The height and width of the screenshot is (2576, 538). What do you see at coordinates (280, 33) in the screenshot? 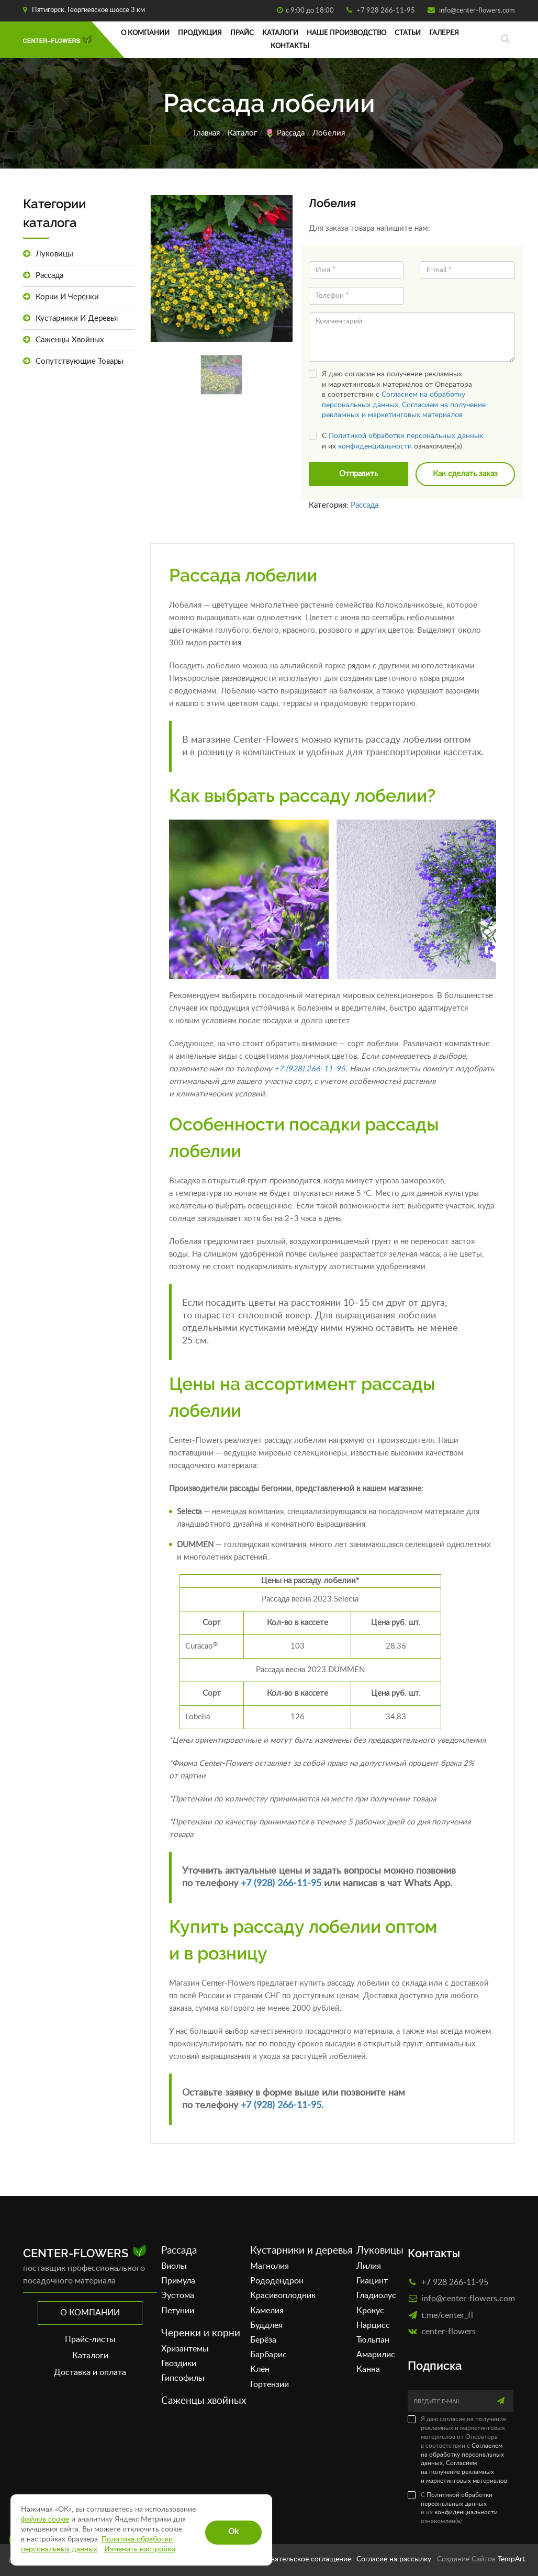
I see `Каталоги` at bounding box center [280, 33].